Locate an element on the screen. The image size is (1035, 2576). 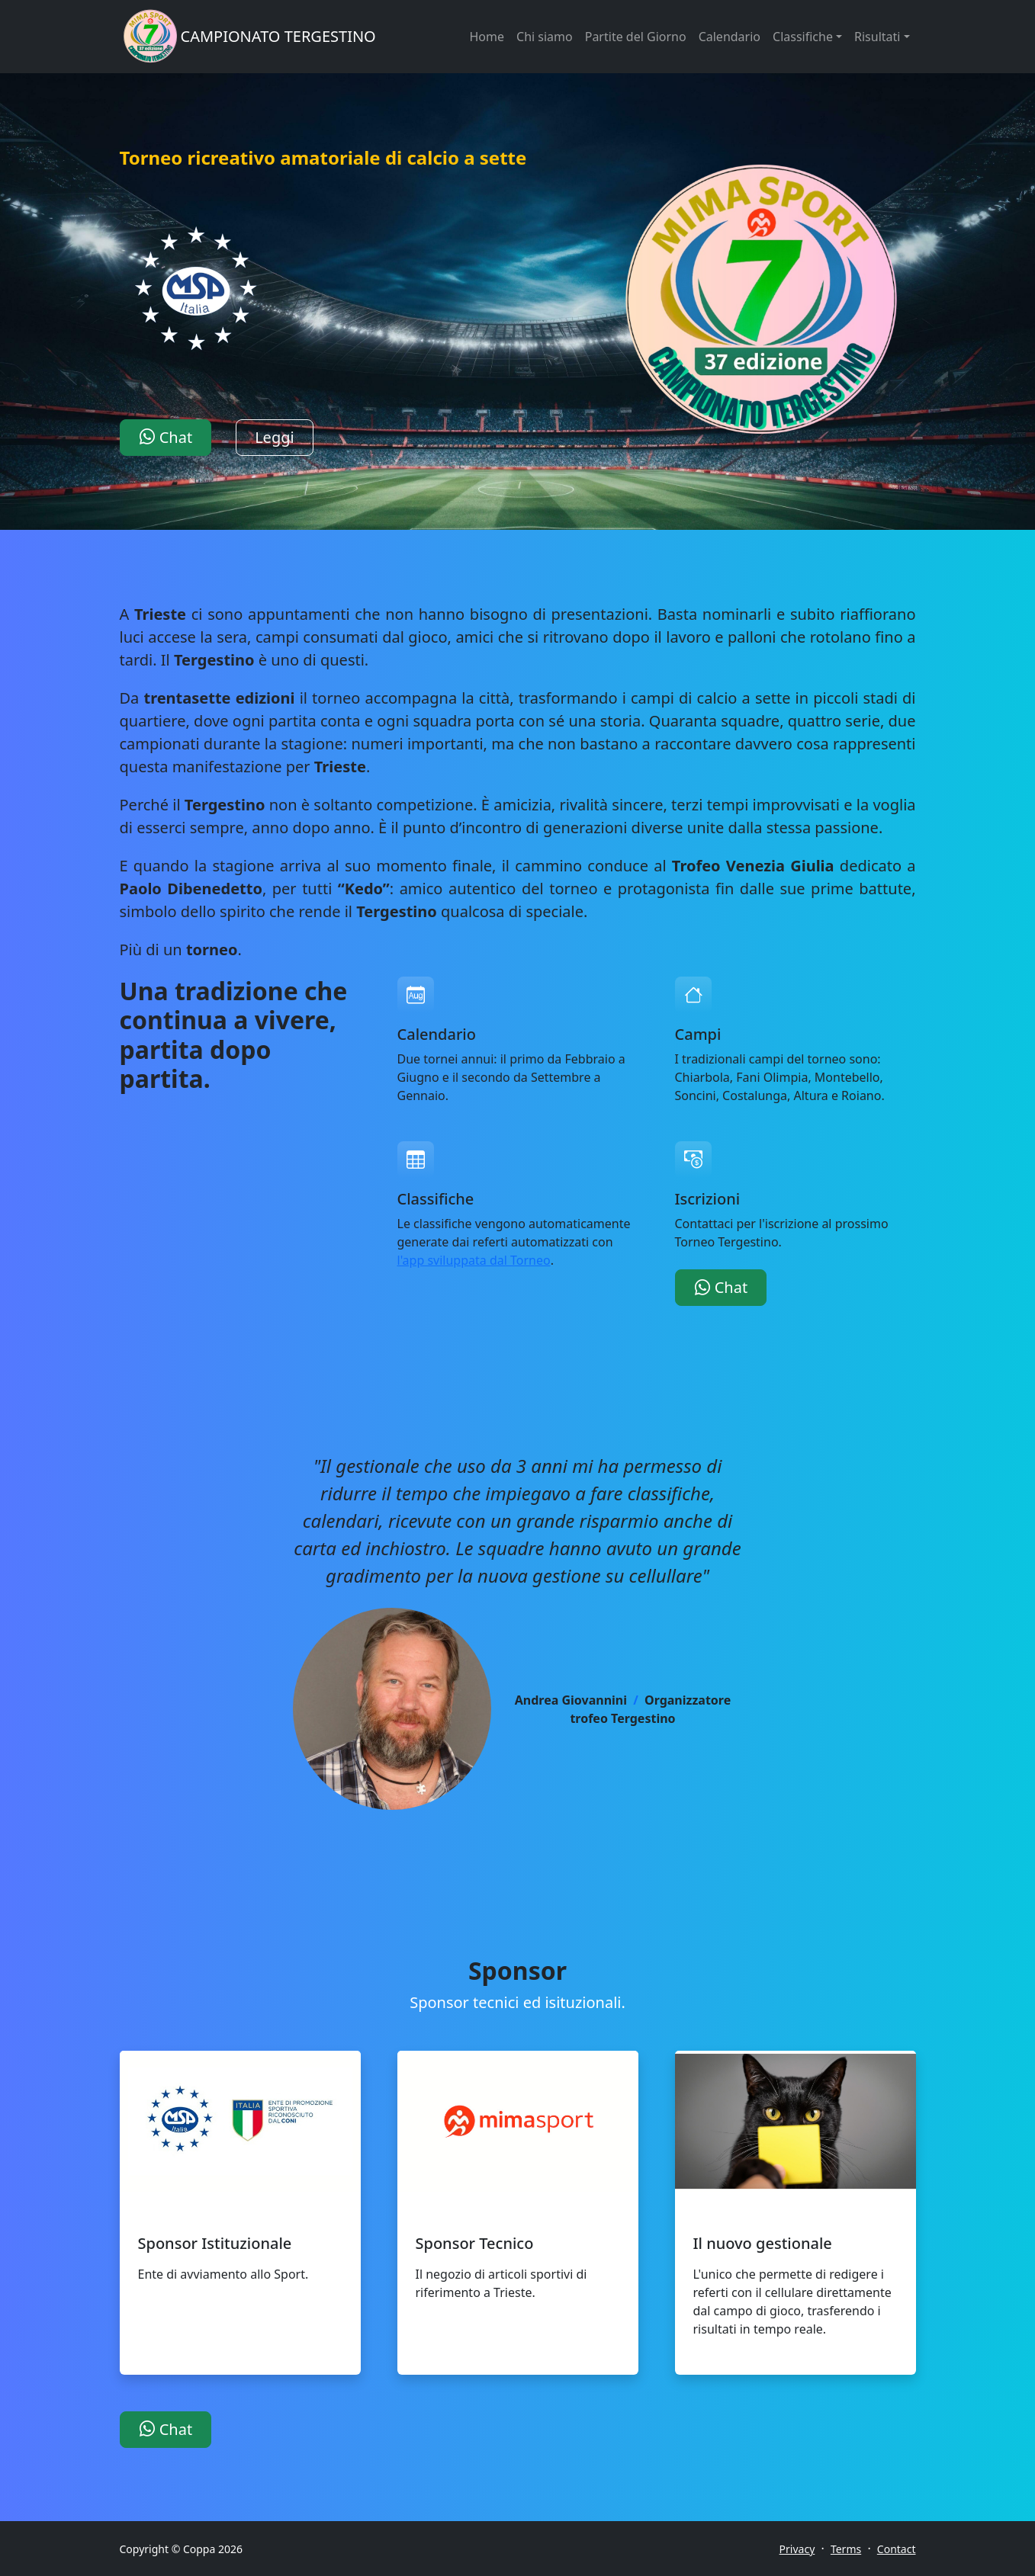
Contact is located at coordinates (896, 2549).